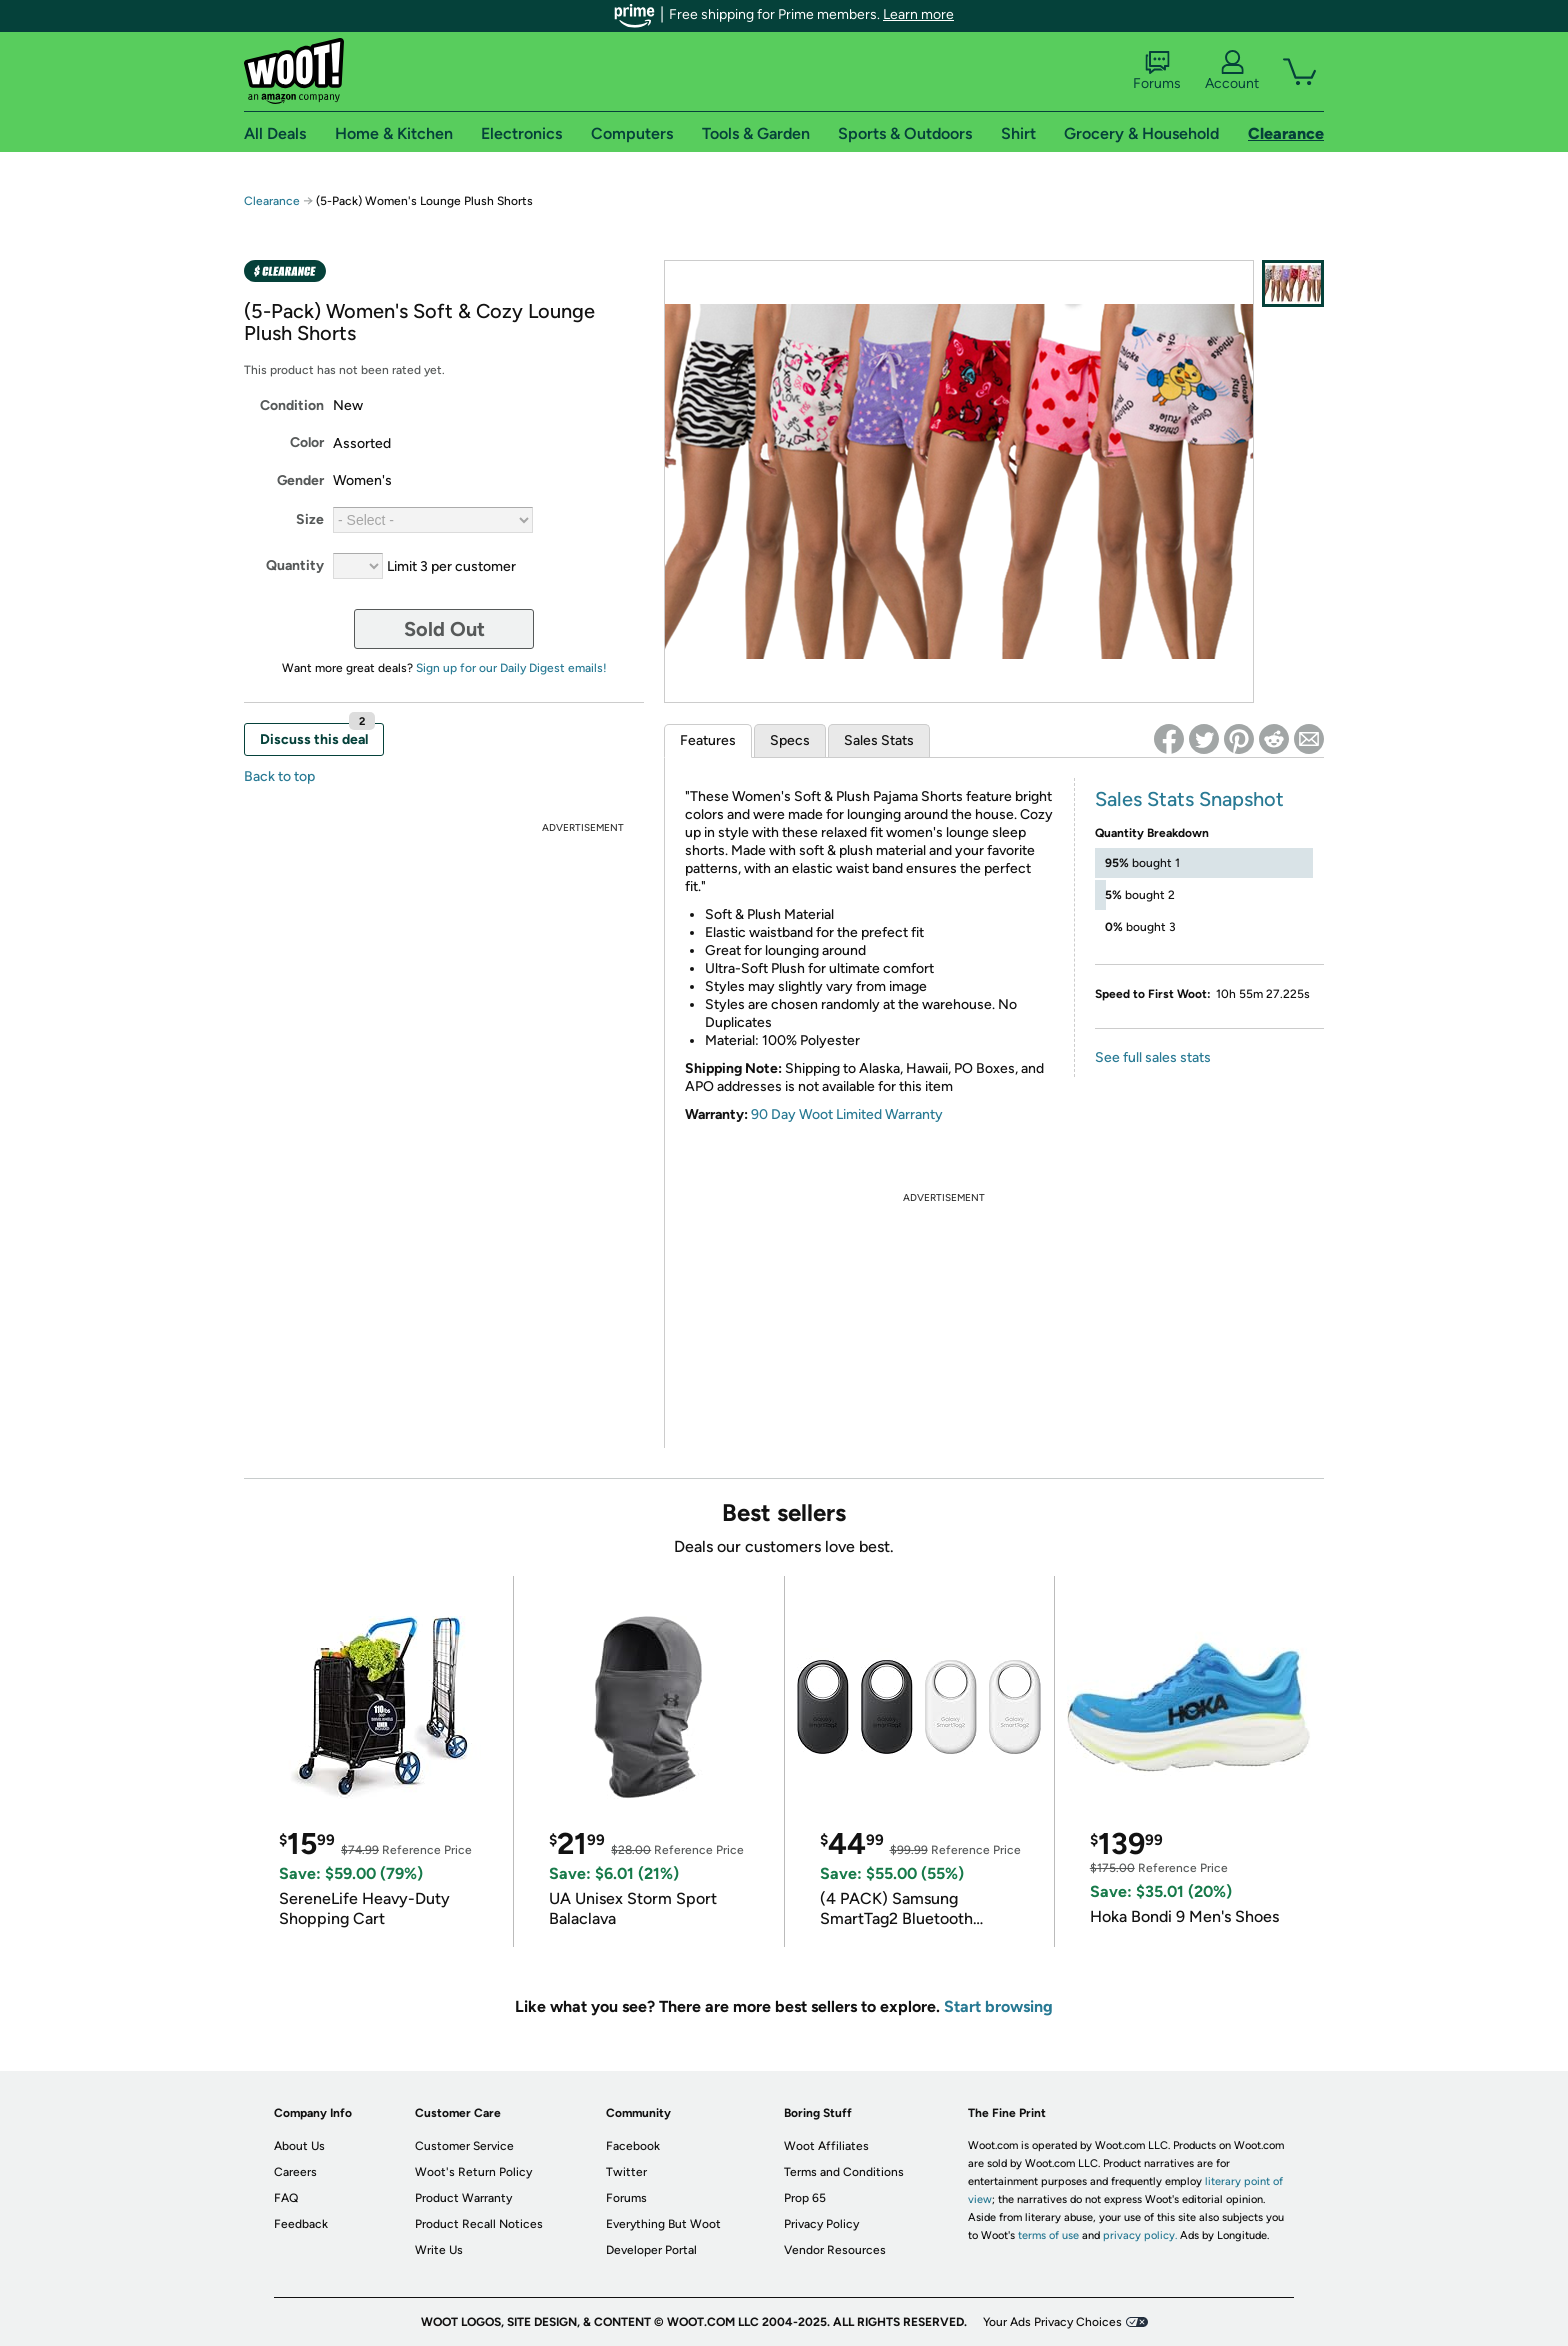 The height and width of the screenshot is (2346, 1568). Describe the element at coordinates (879, 740) in the screenshot. I see `Sales Stats` at that location.